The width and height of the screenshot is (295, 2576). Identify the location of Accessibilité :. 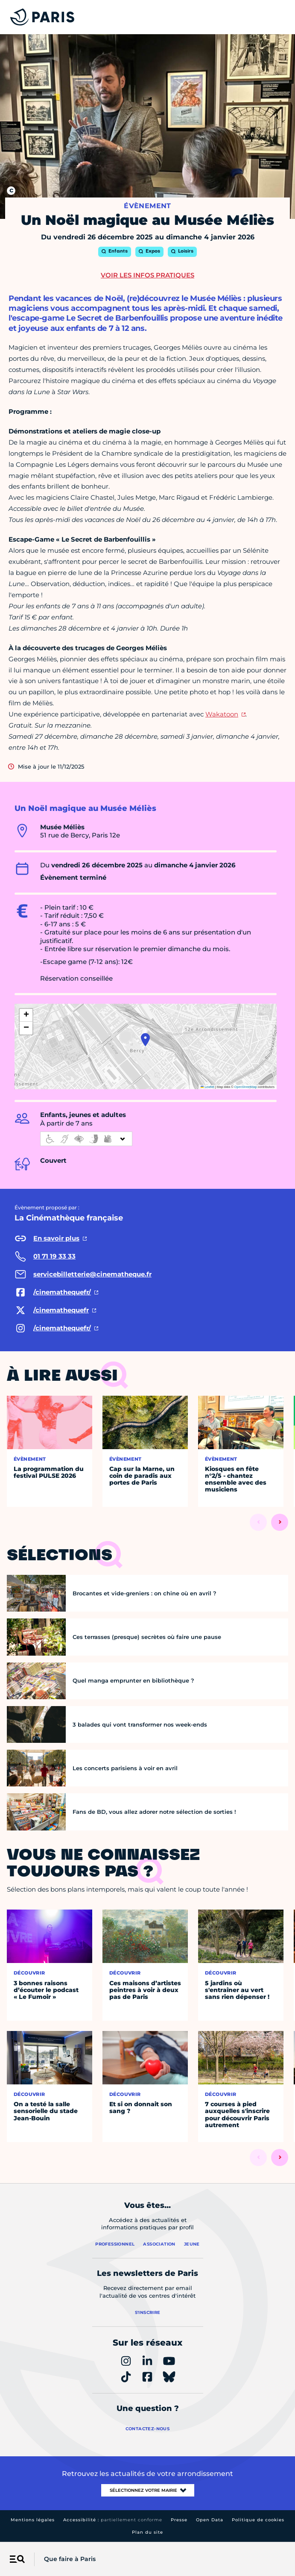
(112, 2520).